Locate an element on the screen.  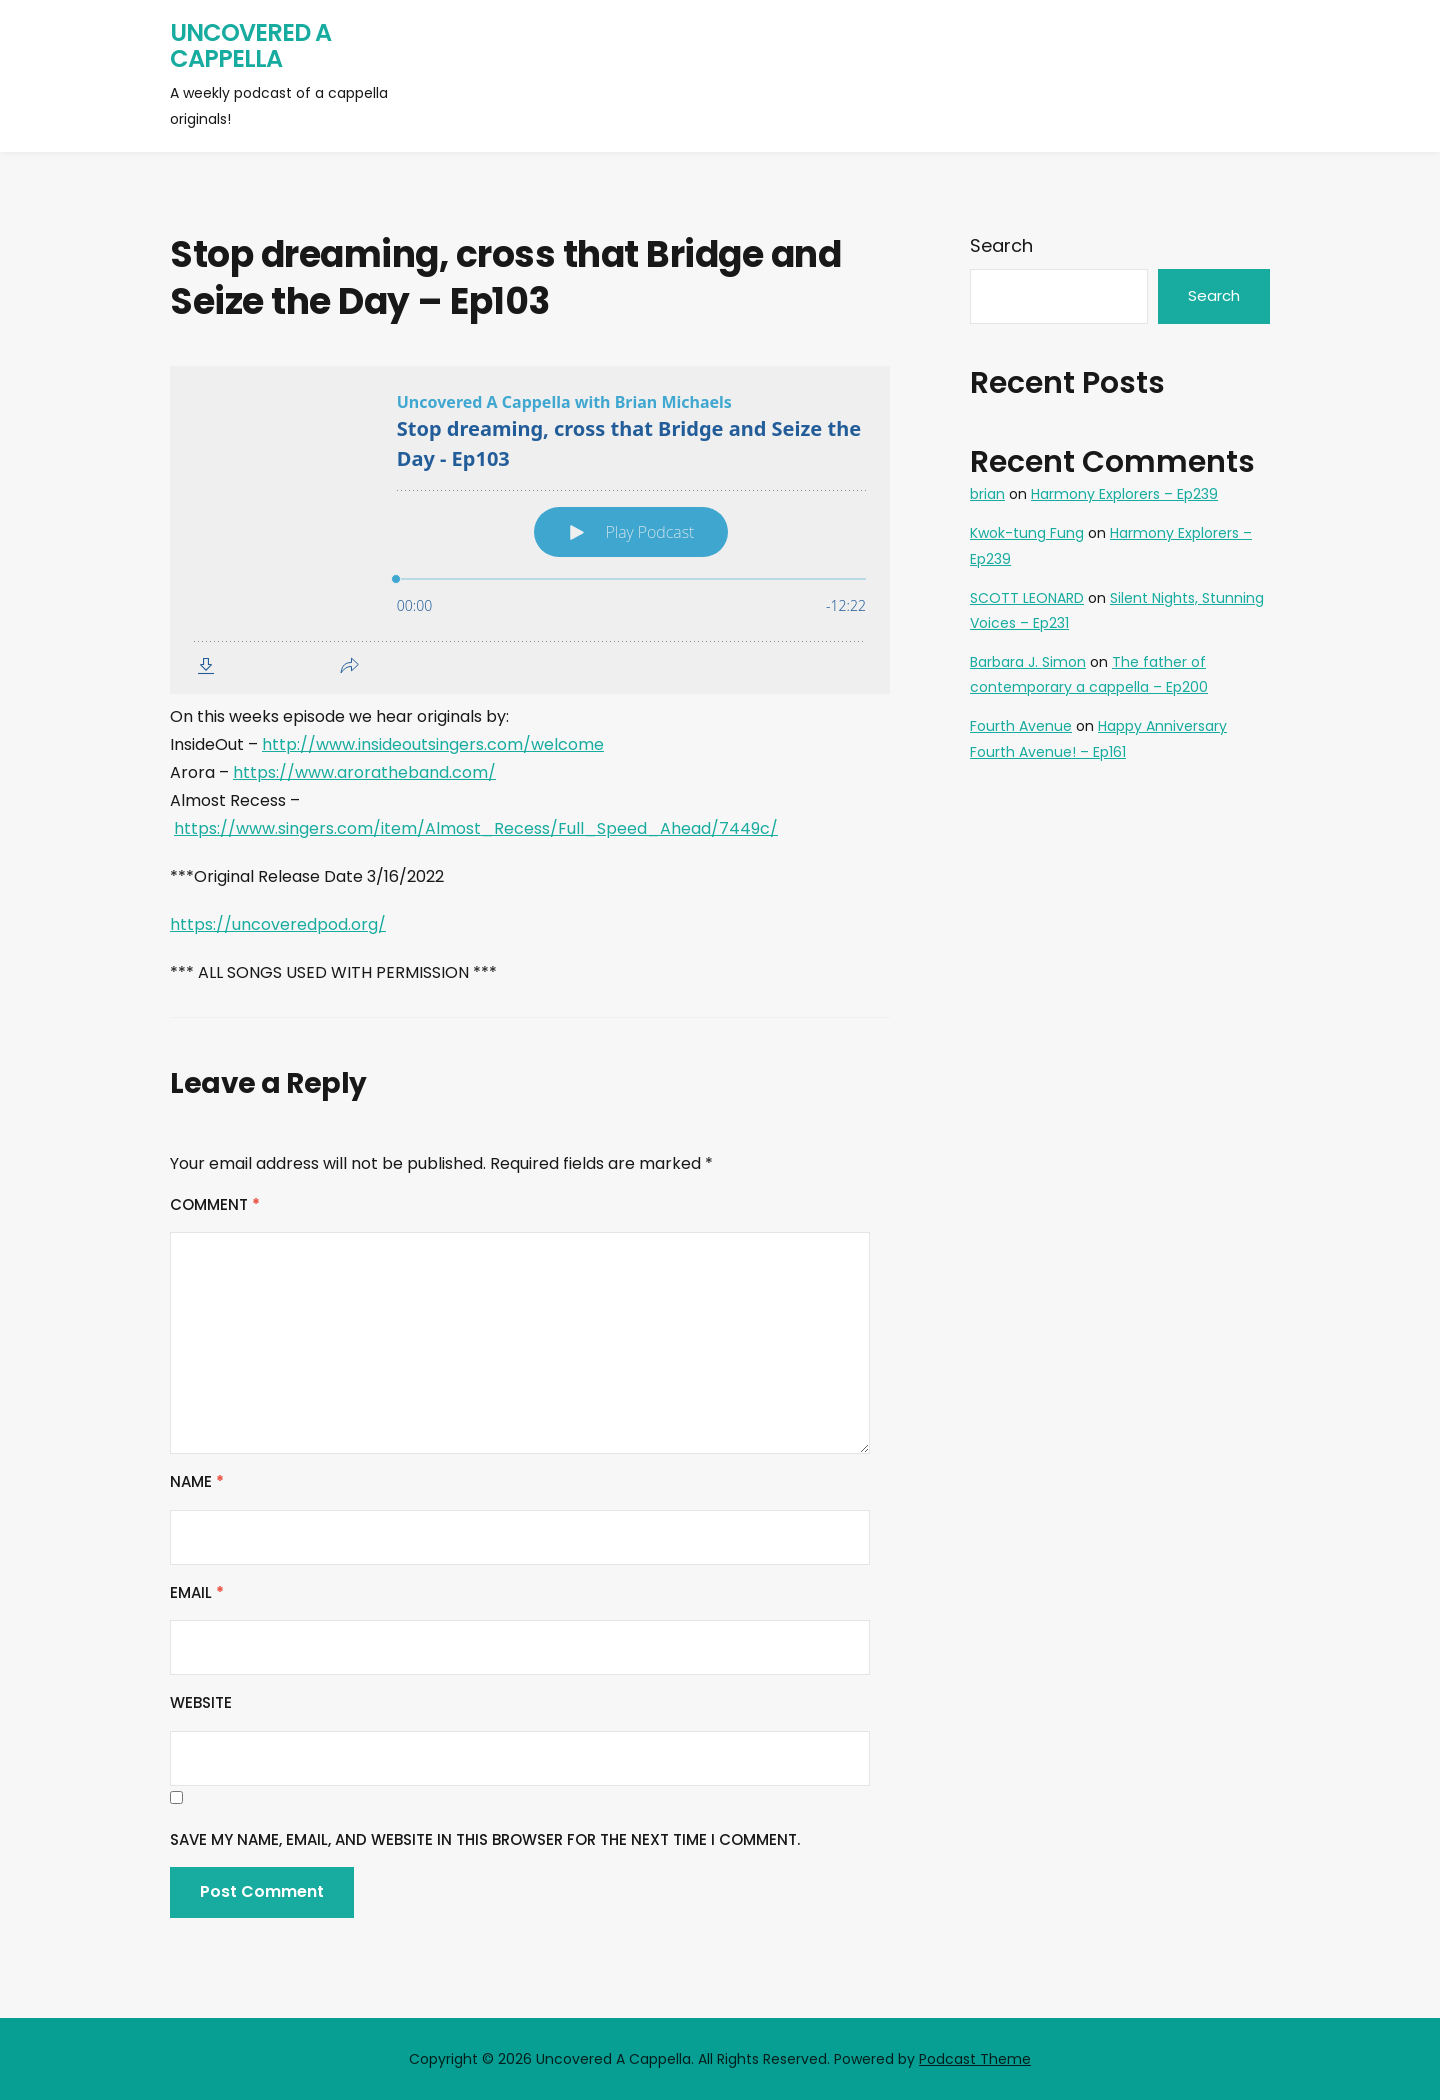
https://uncoveredpod.org/ is located at coordinates (278, 924).